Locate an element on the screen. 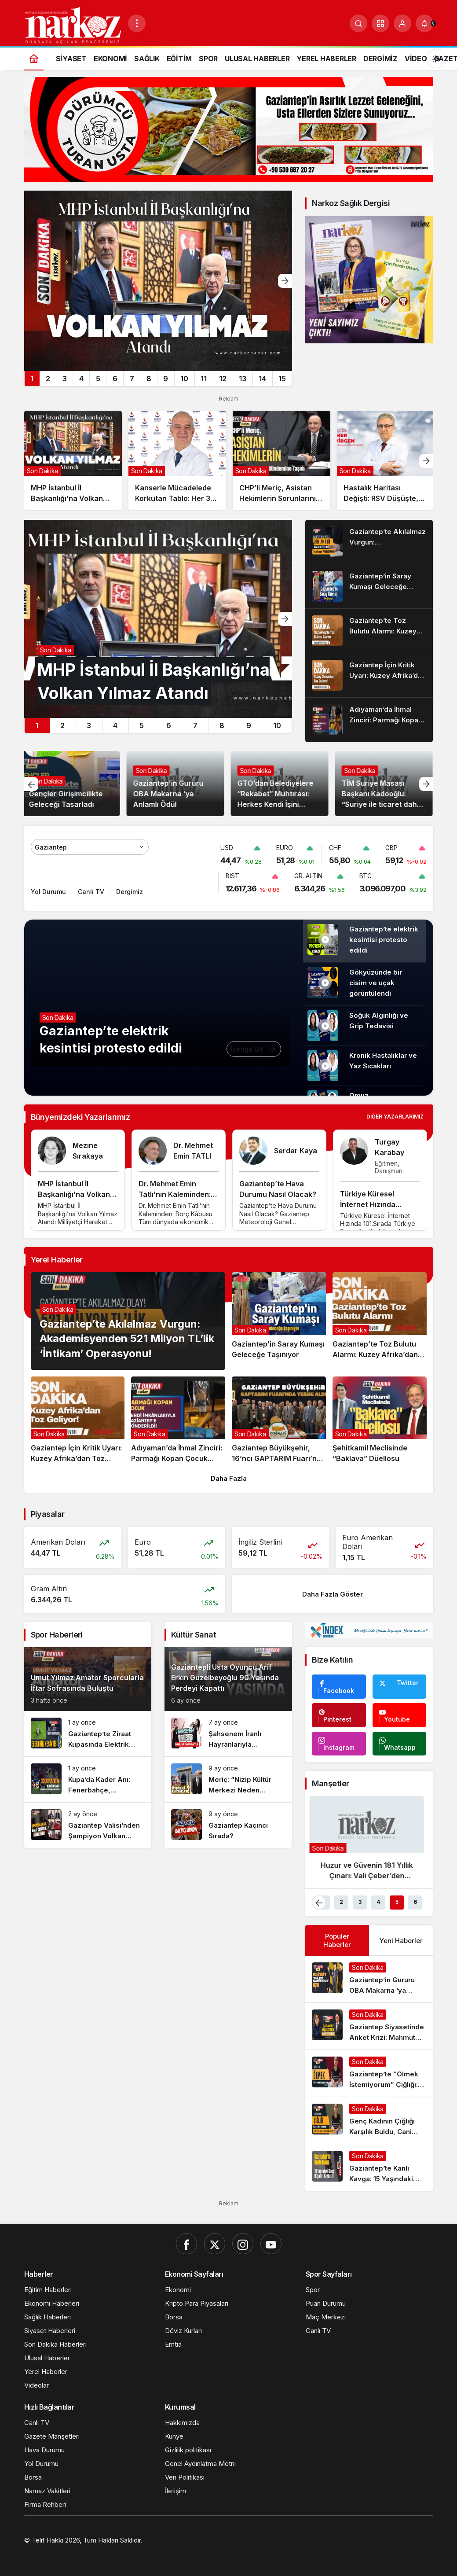  Diğer Yazarlarımız is located at coordinates (395, 1116).